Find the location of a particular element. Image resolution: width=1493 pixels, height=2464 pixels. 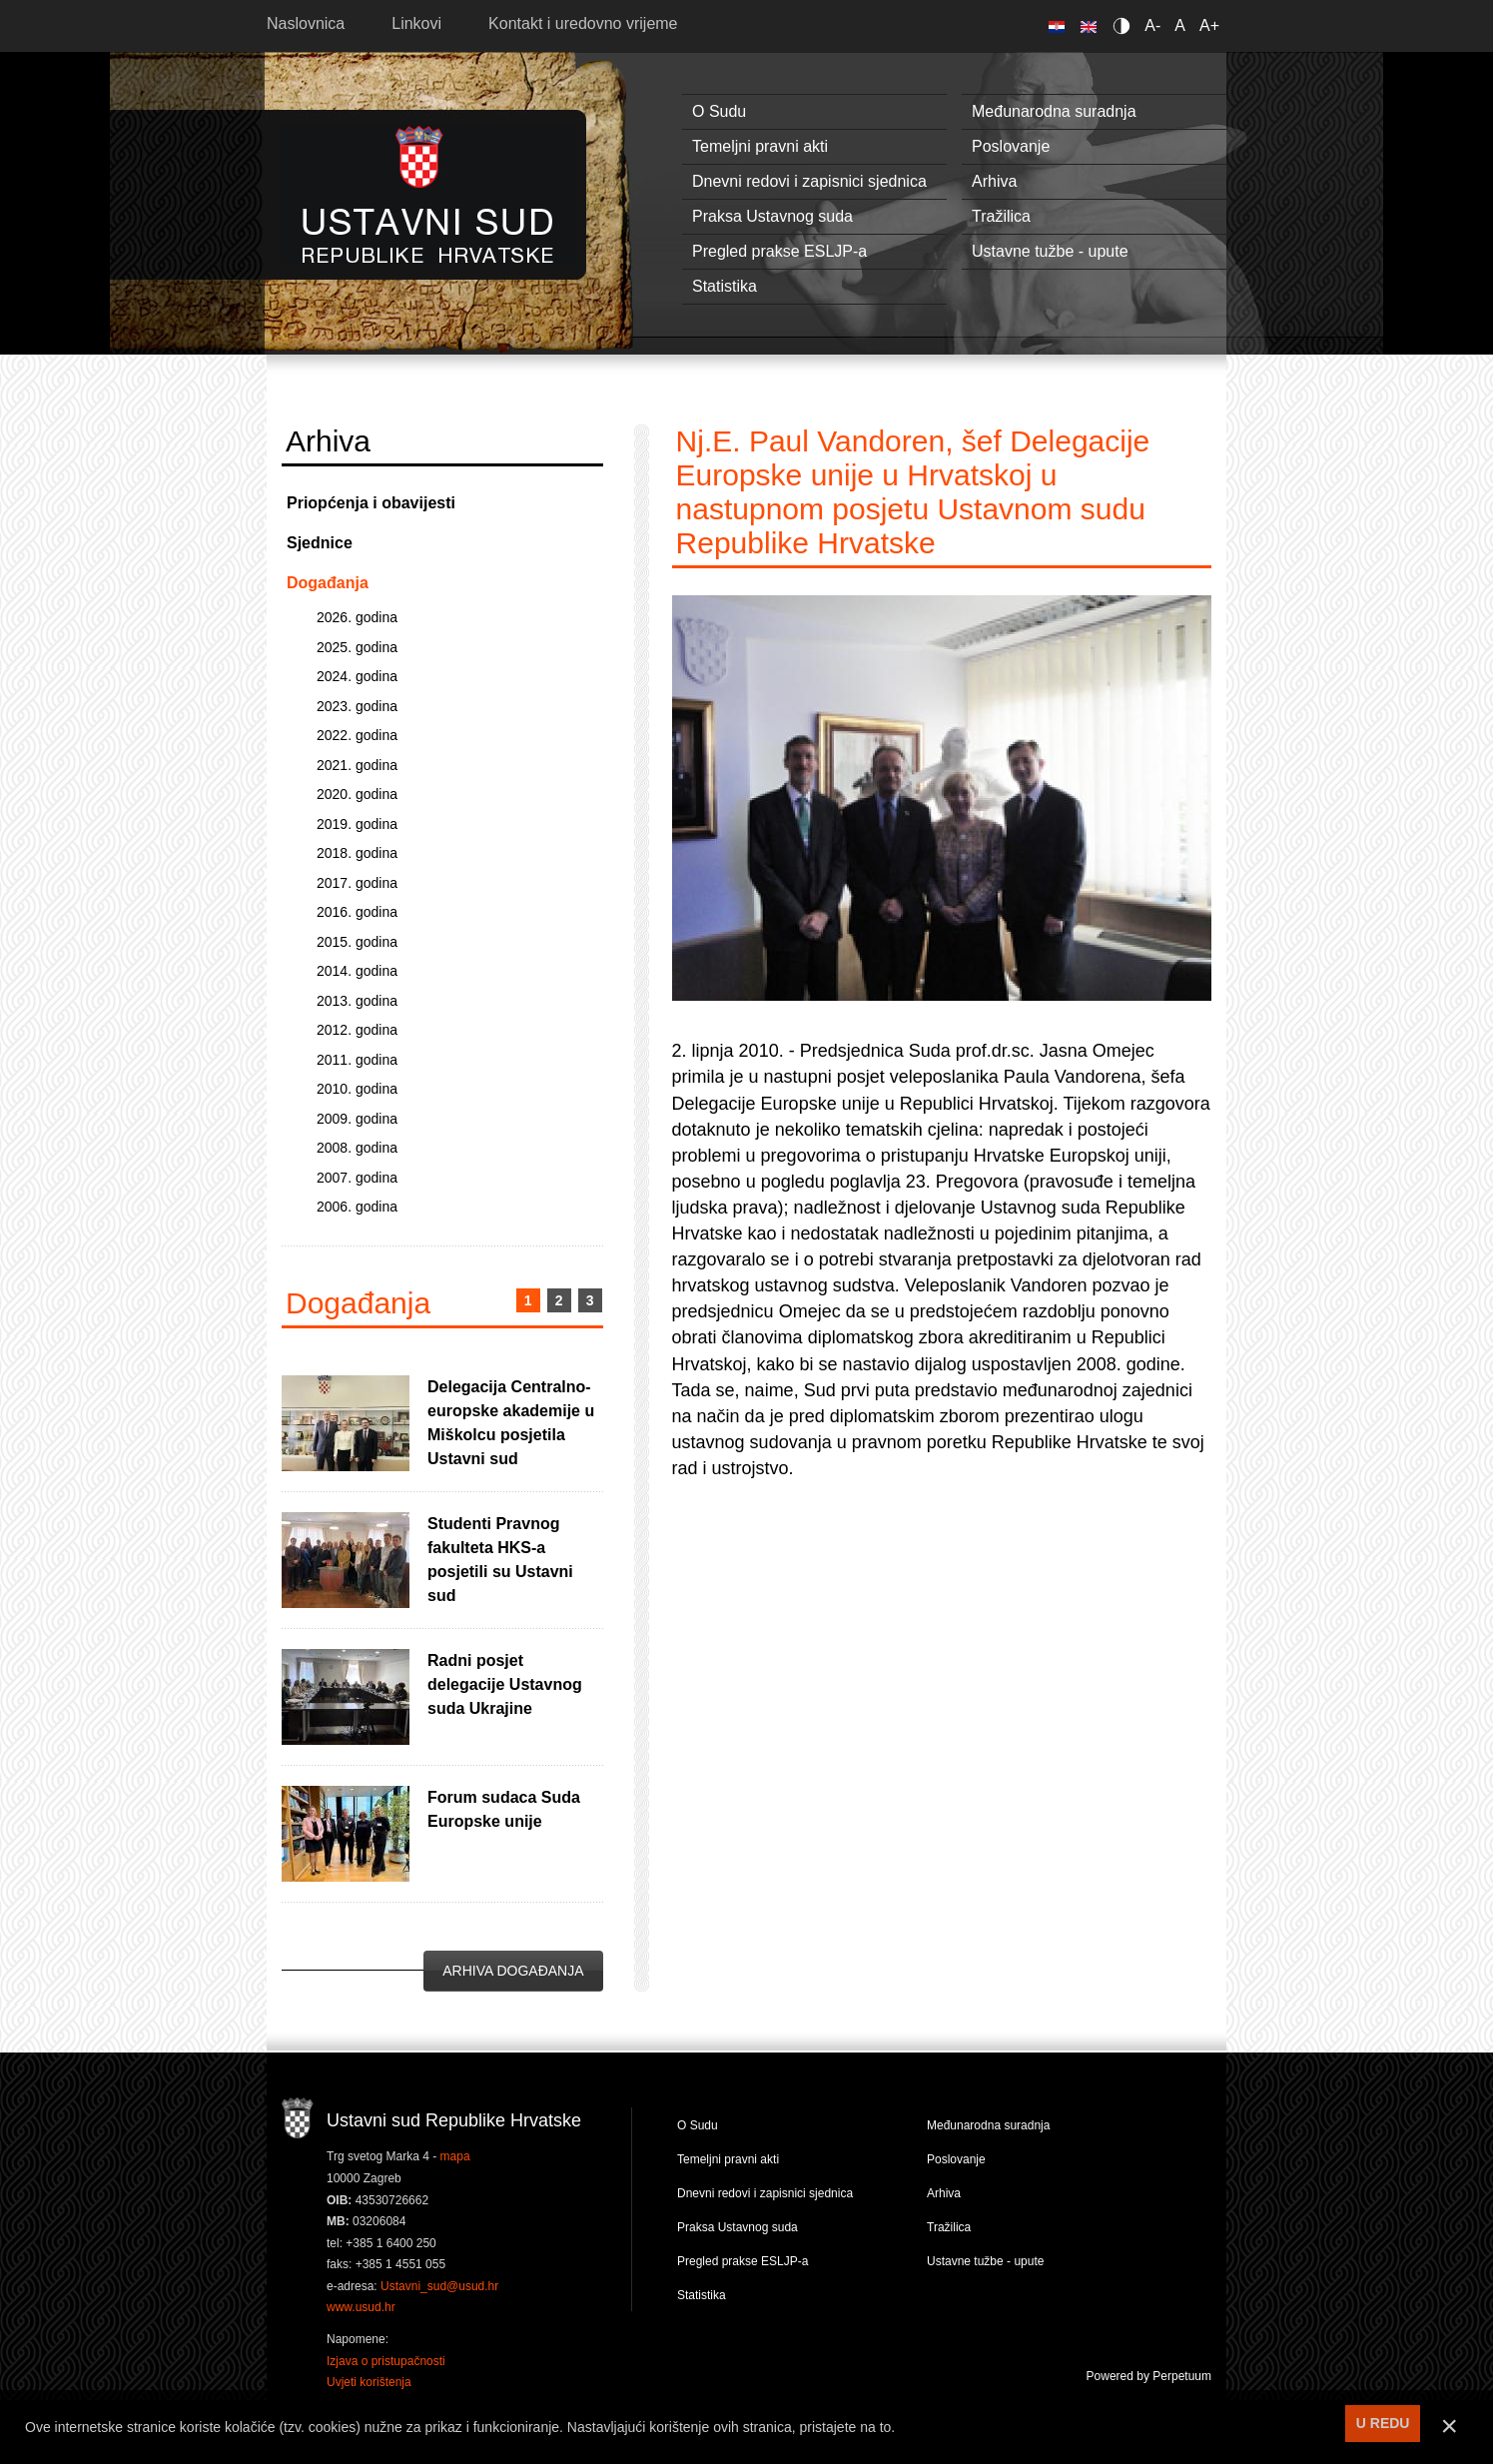

Ustavne tužbe - upute is located at coordinates (1050, 251).